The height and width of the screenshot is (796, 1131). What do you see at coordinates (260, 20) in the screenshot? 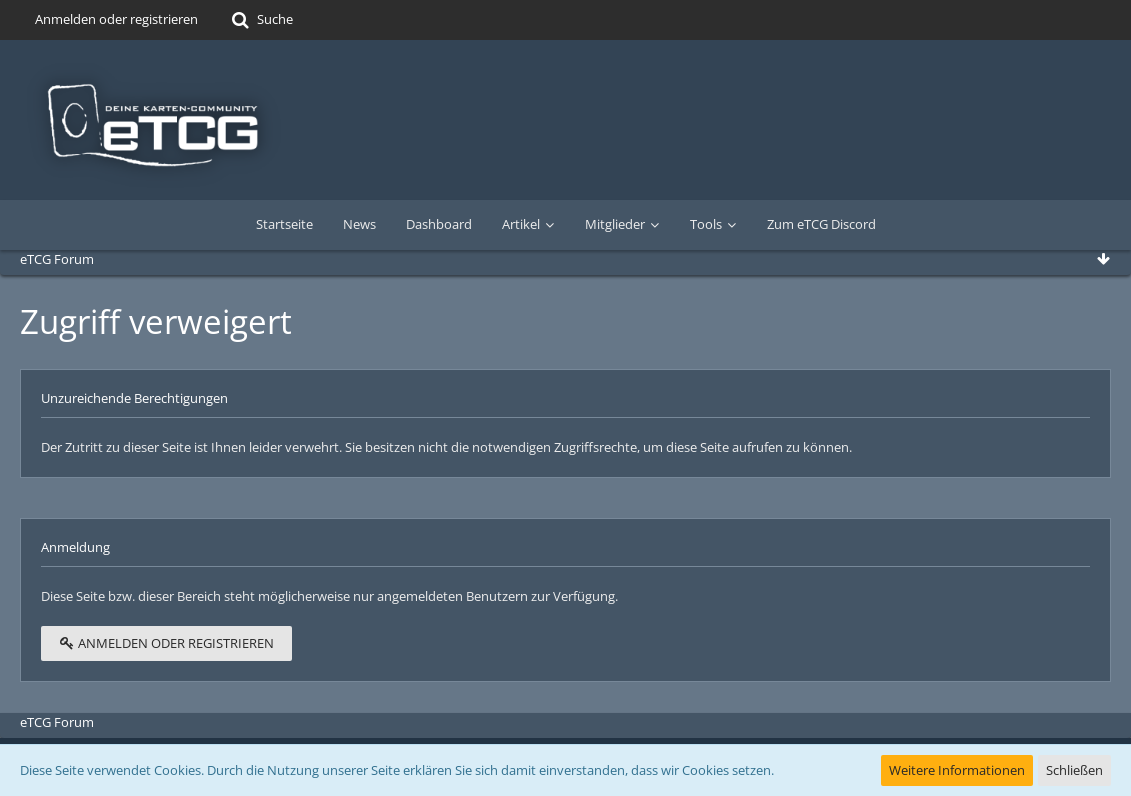
I see `[Suche]` at bounding box center [260, 20].